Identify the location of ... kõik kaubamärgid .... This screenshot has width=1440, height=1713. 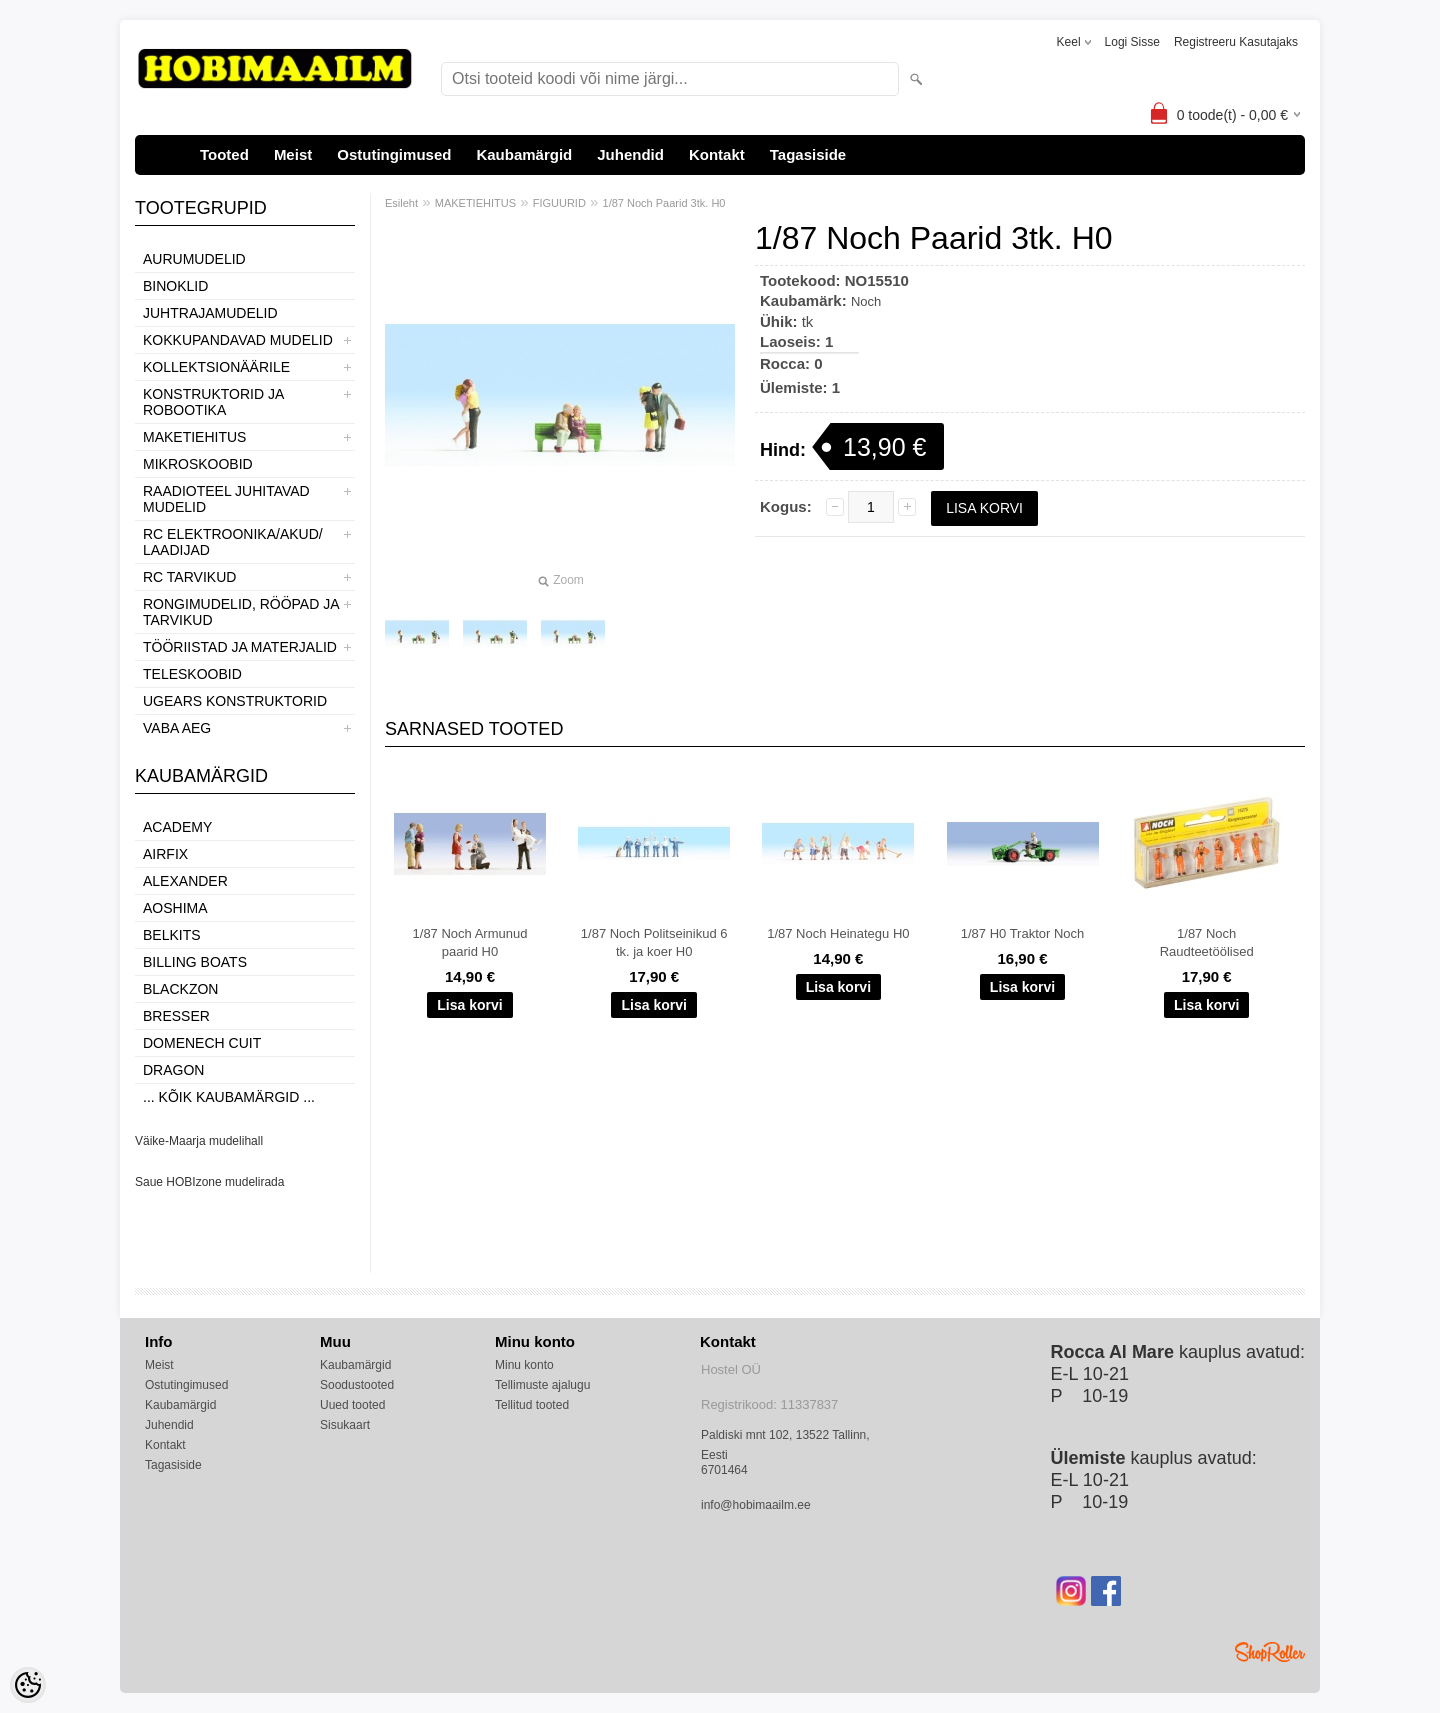
(229, 1097).